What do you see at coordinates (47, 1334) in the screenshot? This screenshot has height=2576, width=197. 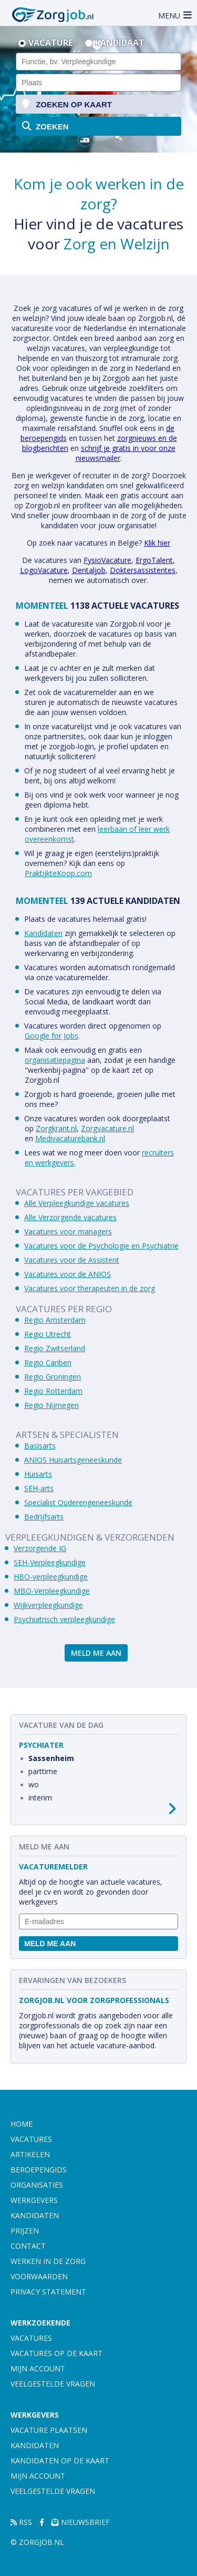 I see `Regio Utrecht` at bounding box center [47, 1334].